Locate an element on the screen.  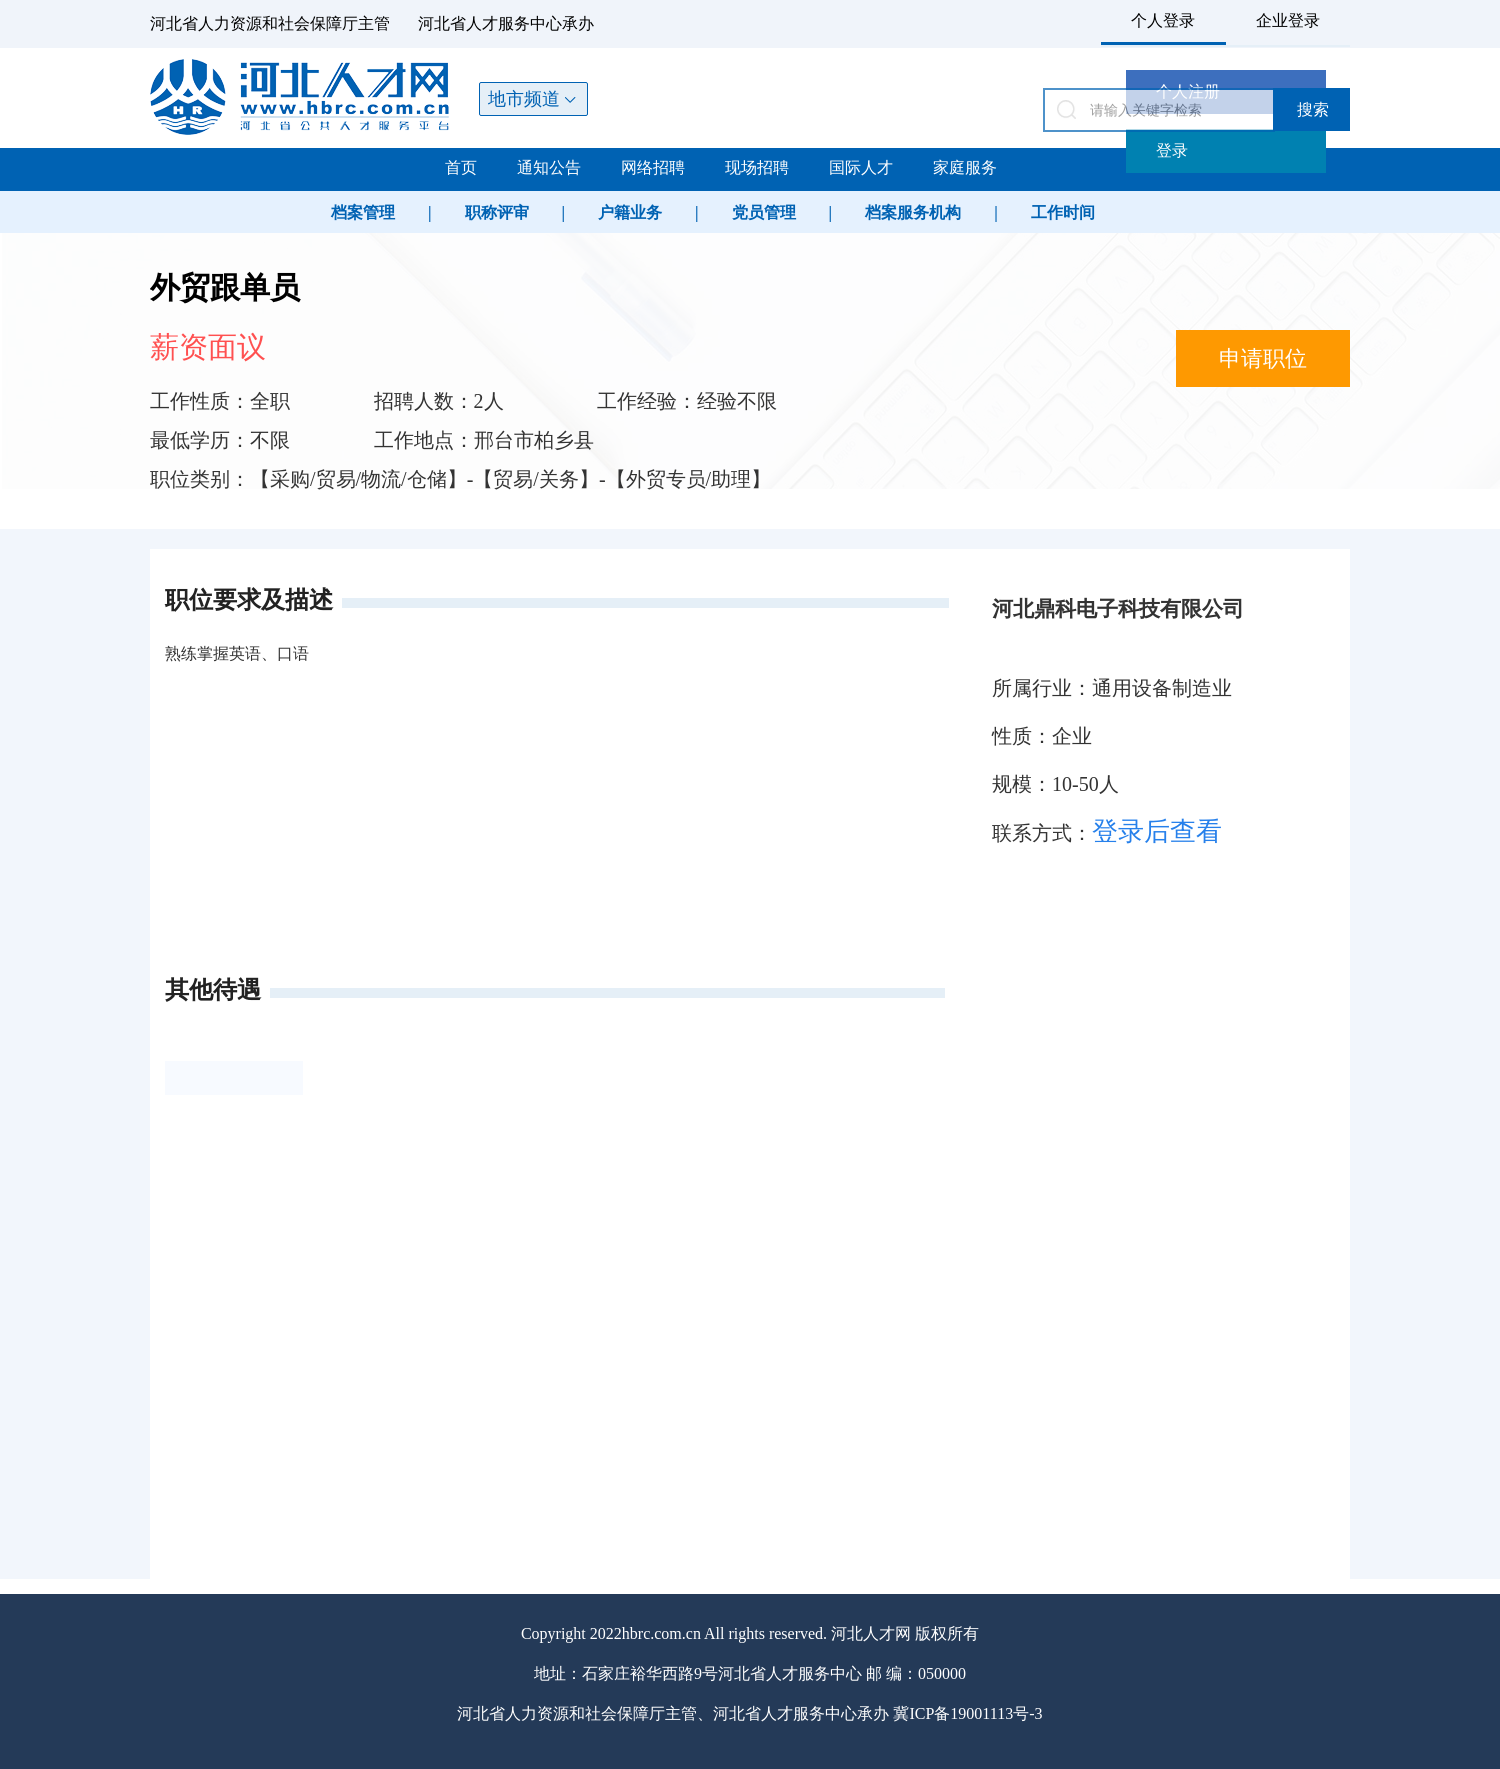
搜索 is located at coordinates (1313, 109).